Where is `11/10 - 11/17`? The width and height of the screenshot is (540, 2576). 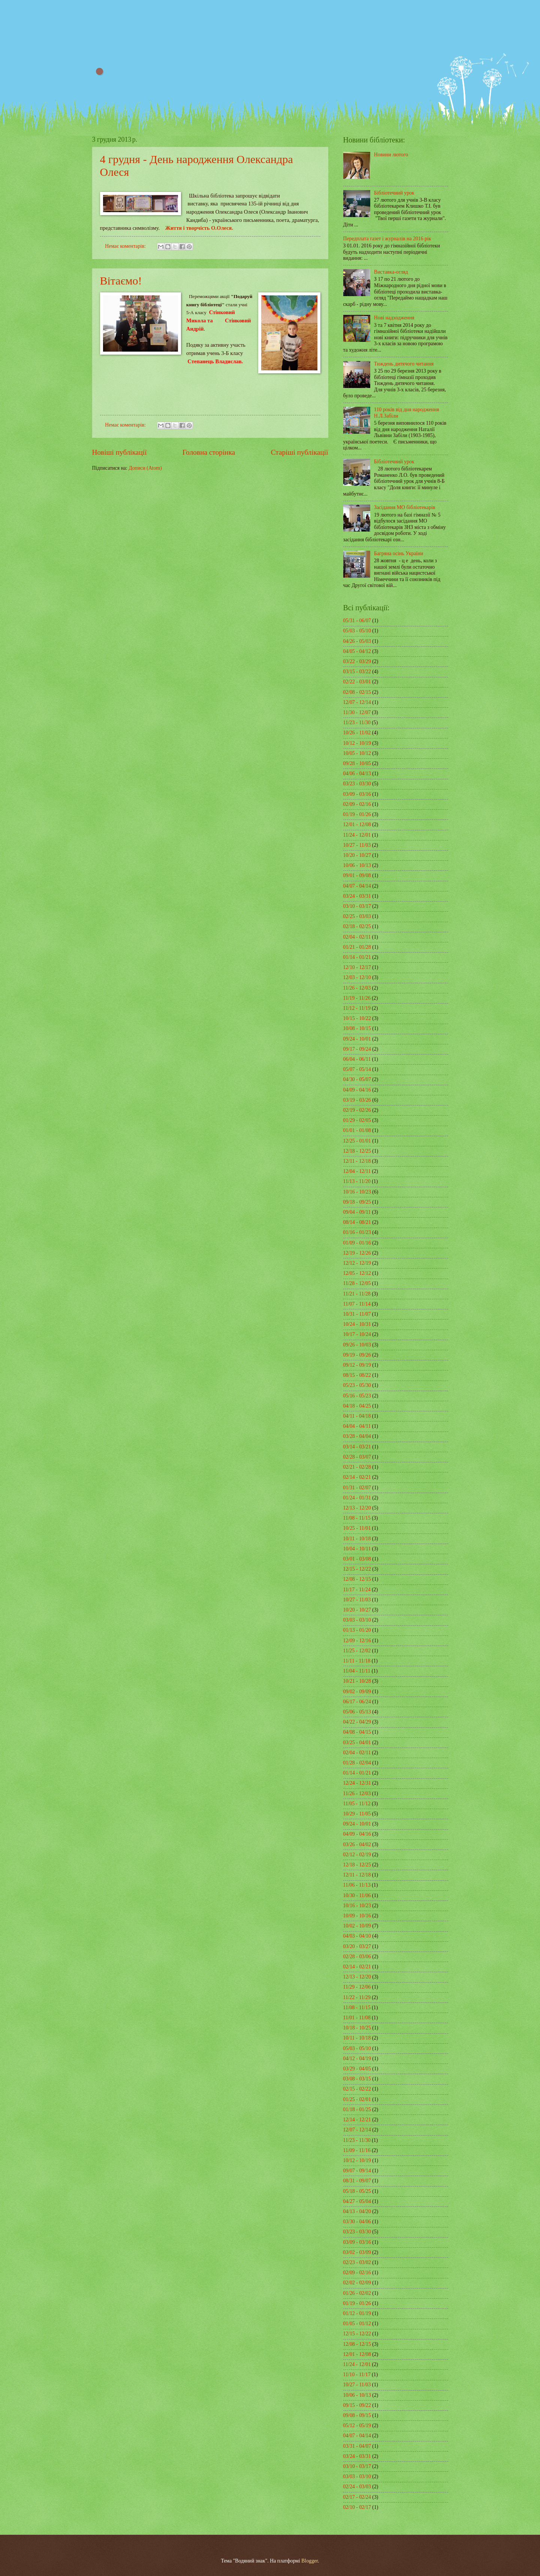
11/10 - 11/17 is located at coordinates (357, 2374).